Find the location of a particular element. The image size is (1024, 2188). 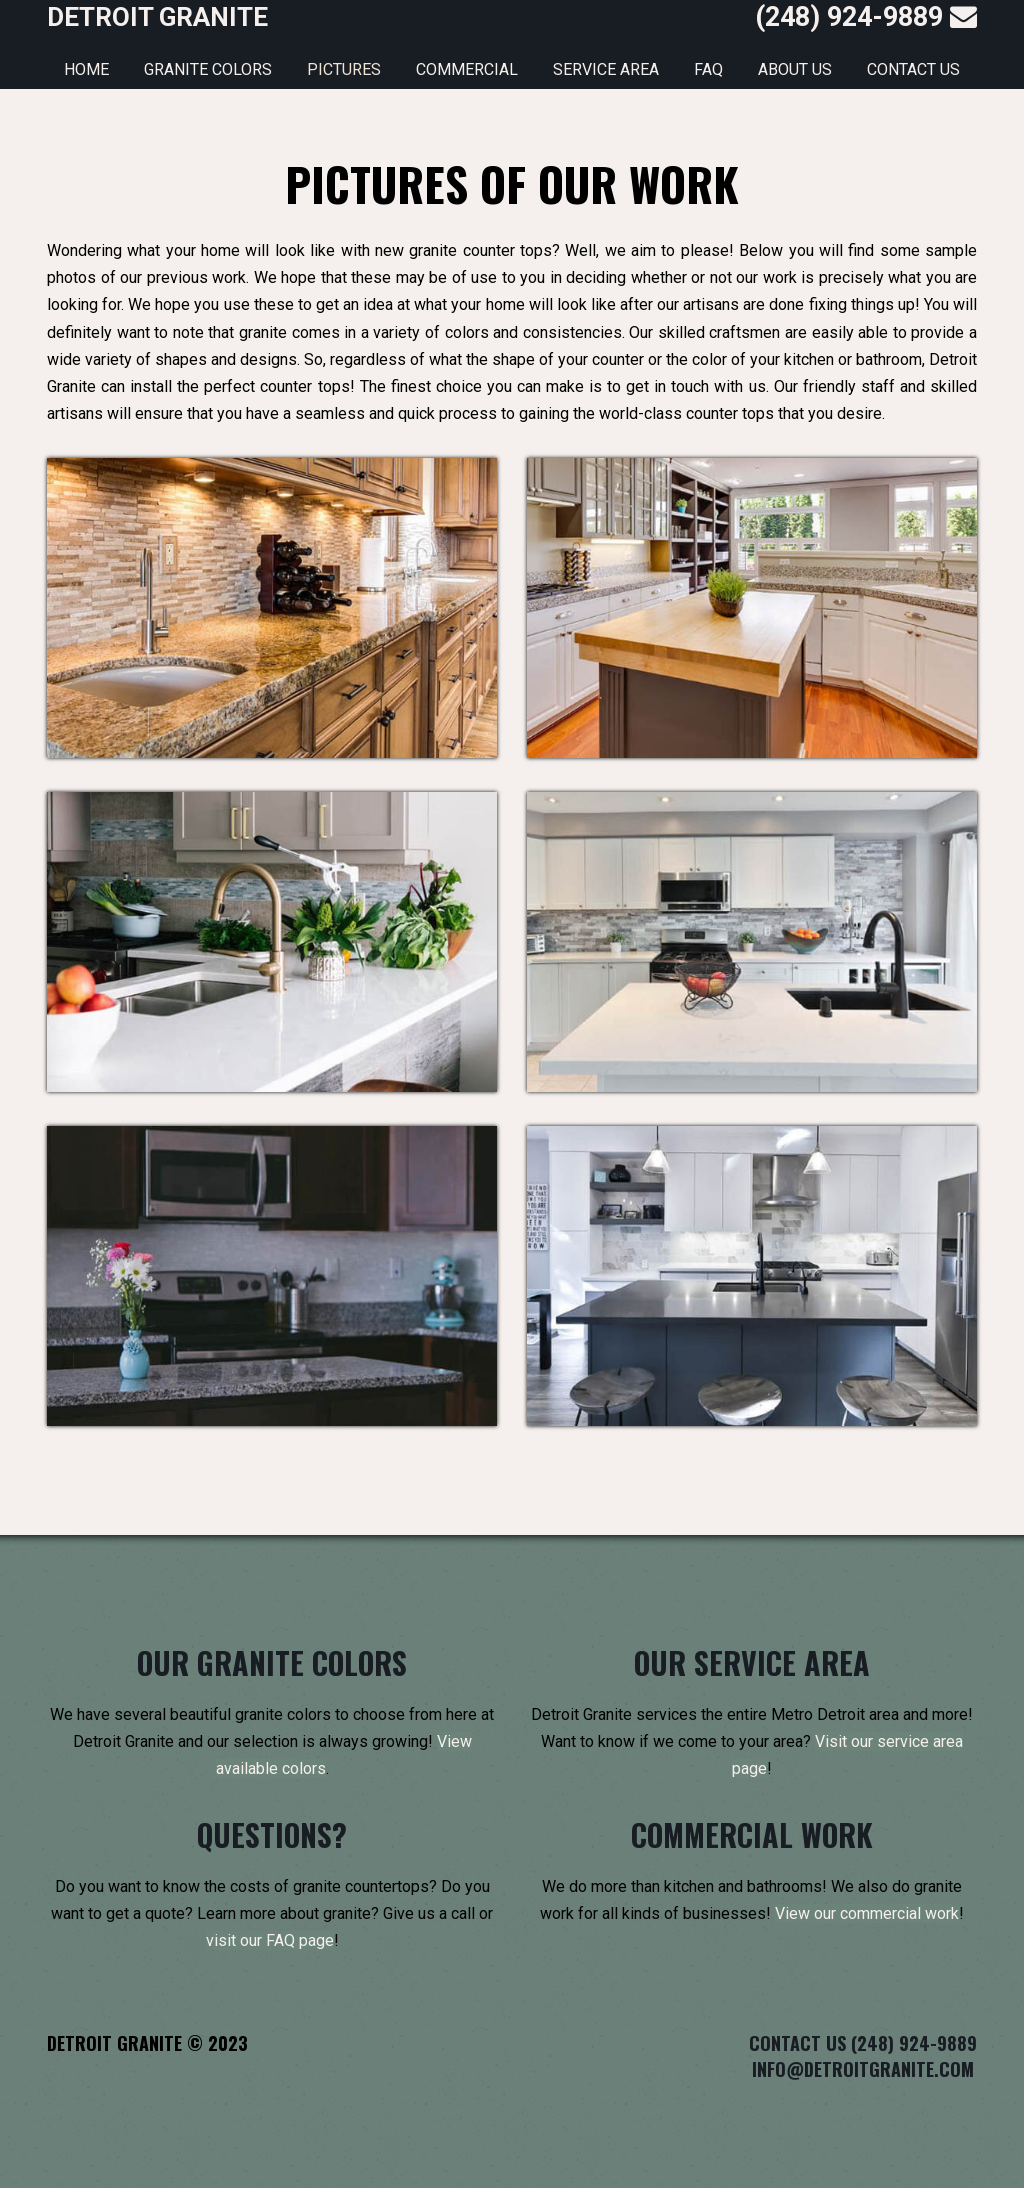

Commercial is located at coordinates (467, 69).